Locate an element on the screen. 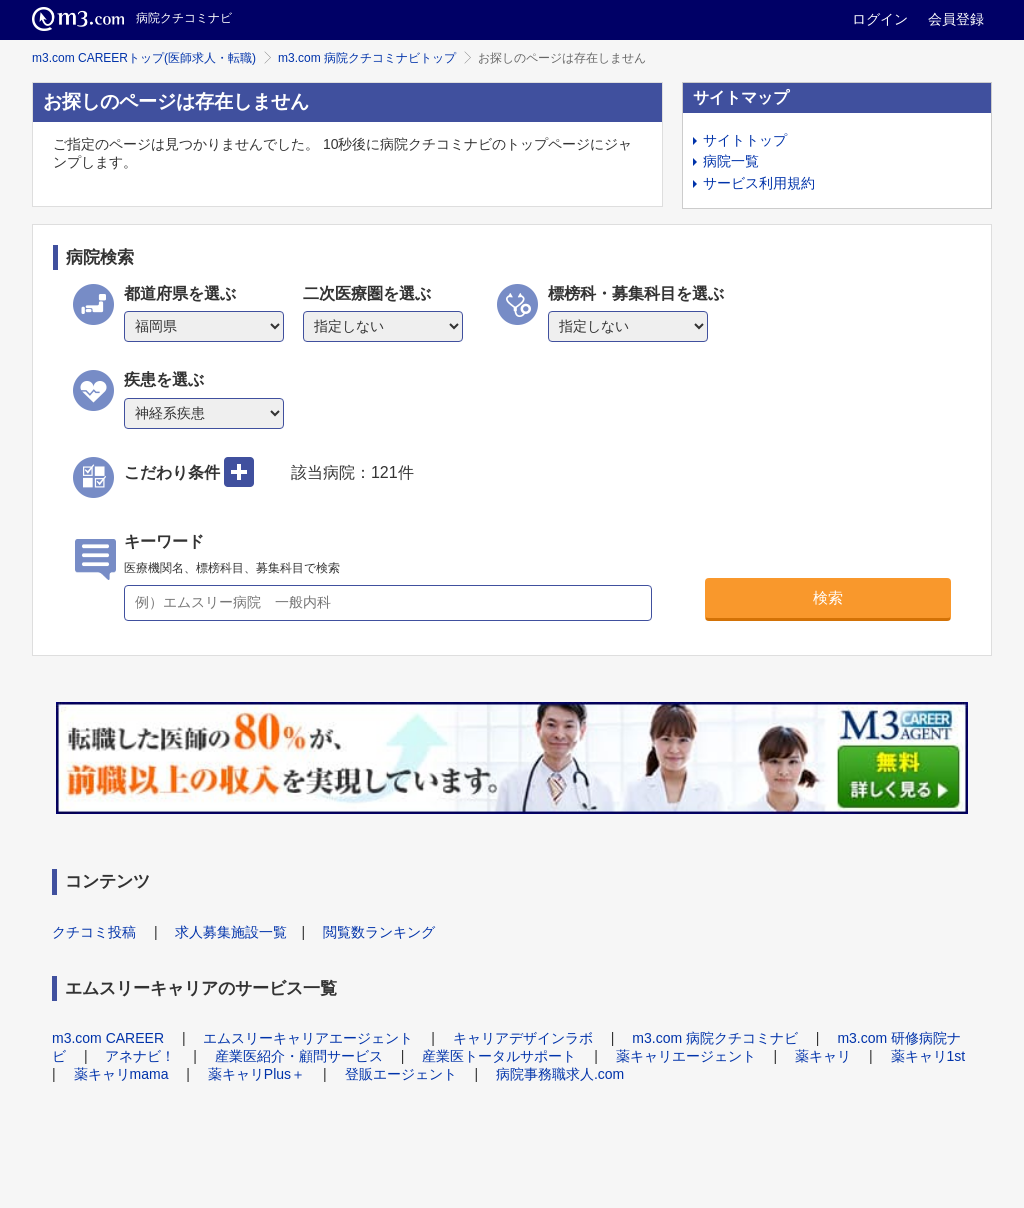  m3.com 病院クチコミナビ is located at coordinates (715, 1038).